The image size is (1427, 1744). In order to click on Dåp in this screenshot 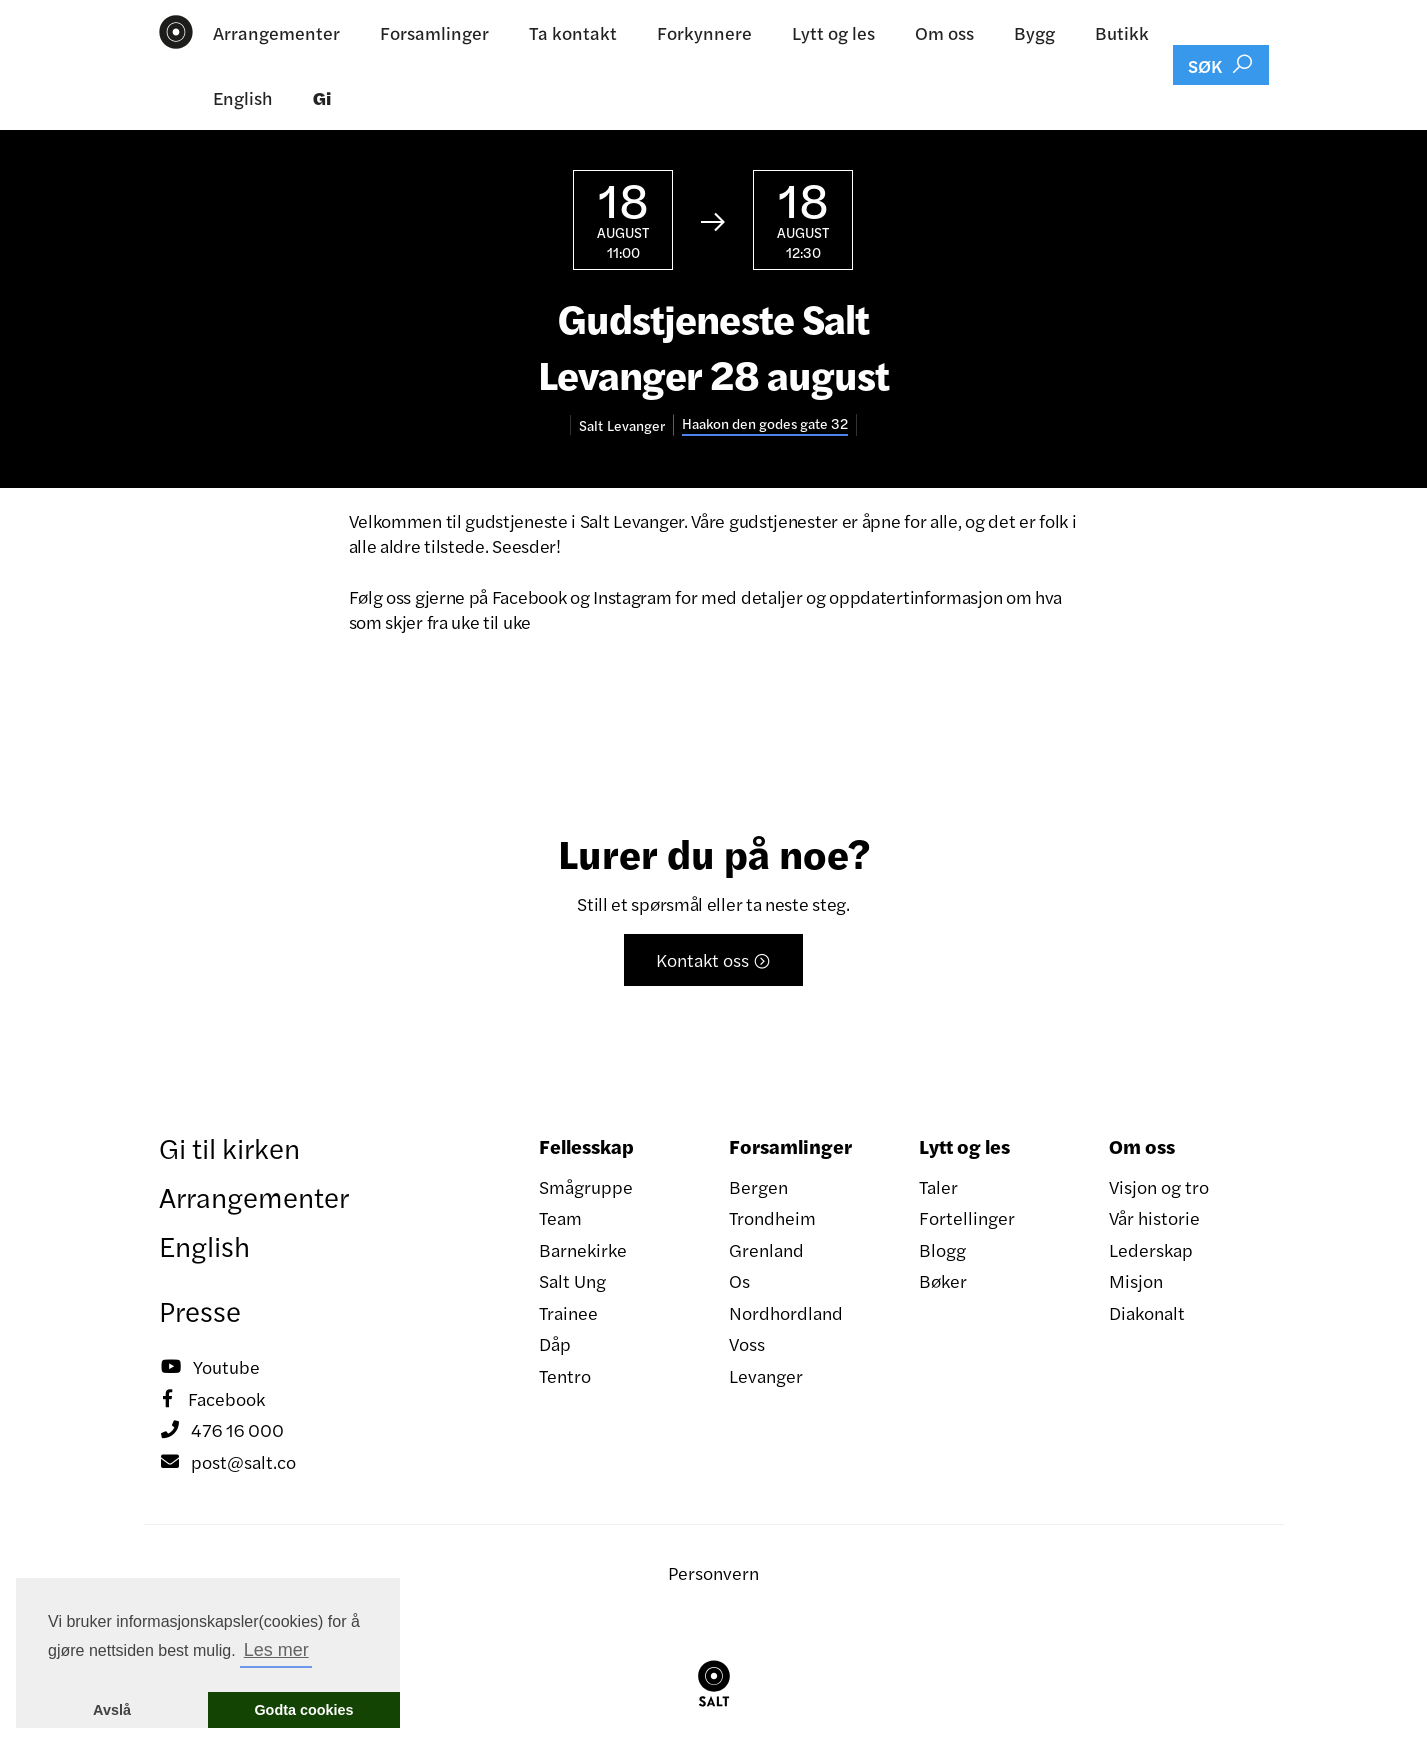, I will do `click(555, 1343)`.